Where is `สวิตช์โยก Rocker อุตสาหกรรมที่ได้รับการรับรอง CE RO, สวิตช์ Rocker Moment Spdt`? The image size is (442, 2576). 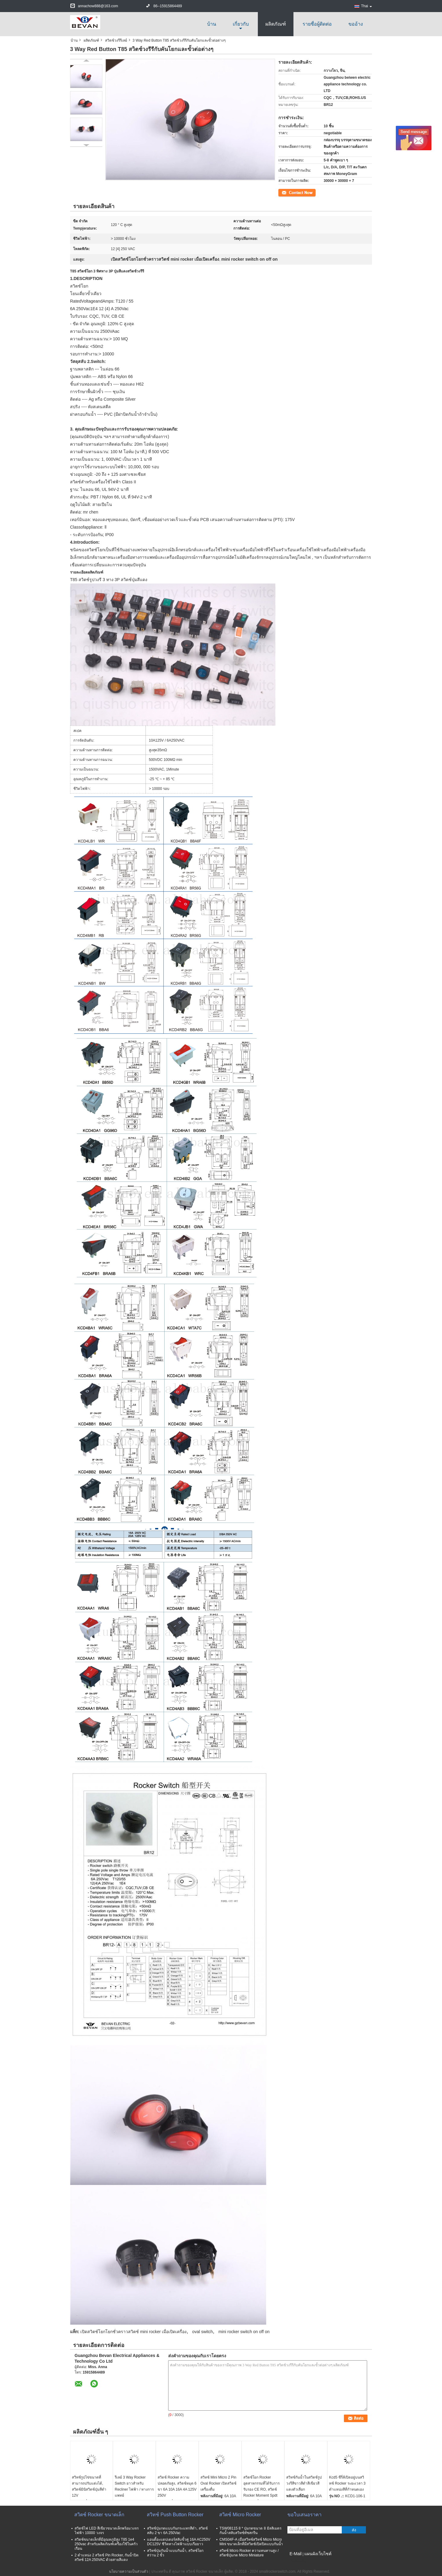
สวิตช์โยก Rocker อุตสาหกรรมที่ได้รับการรับรอง CE RO, สวิตช์ Rocker Moment Spdt is located at coordinates (261, 2486).